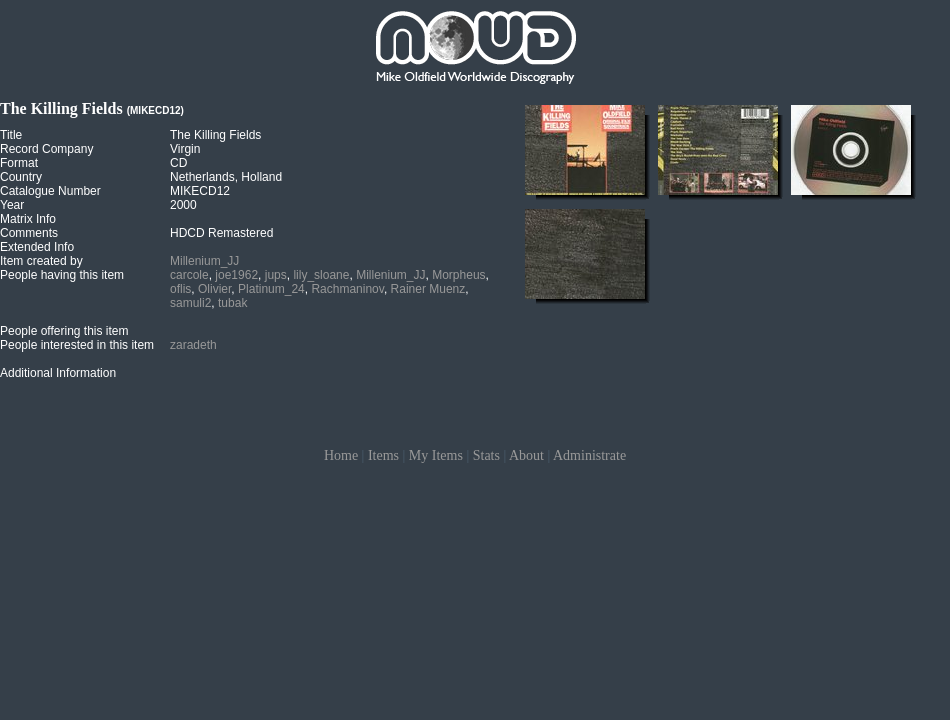 This screenshot has width=950, height=720. What do you see at coordinates (77, 345) in the screenshot?
I see `People interested in this item` at bounding box center [77, 345].